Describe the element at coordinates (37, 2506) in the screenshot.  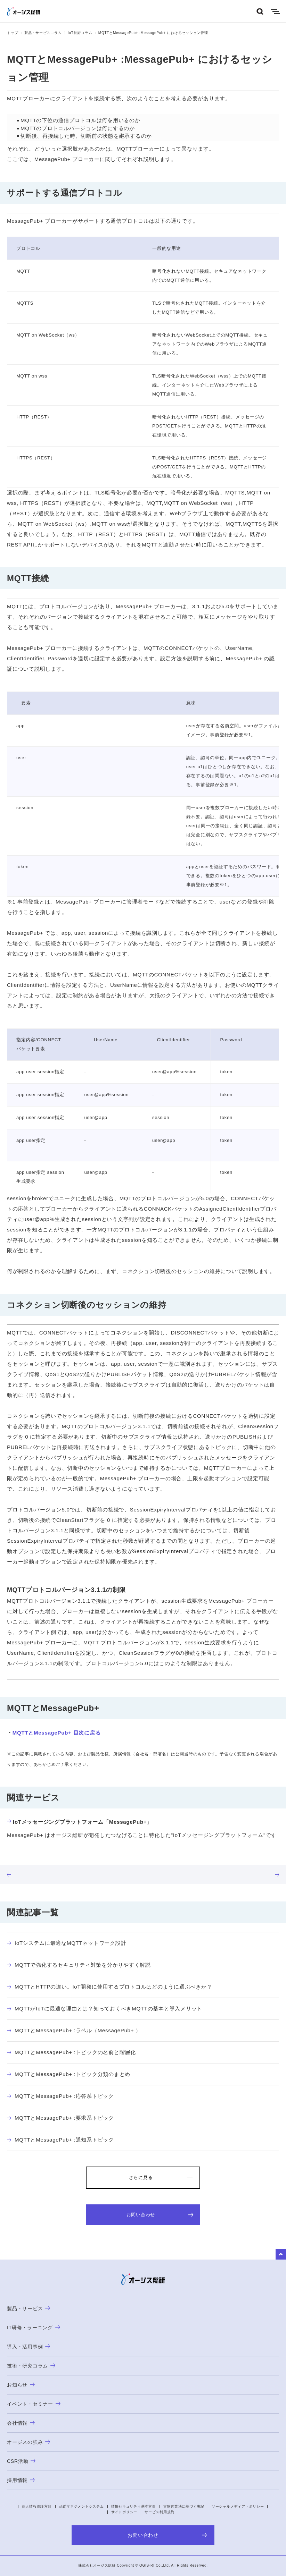
I see `個人情報保護方針` at that location.